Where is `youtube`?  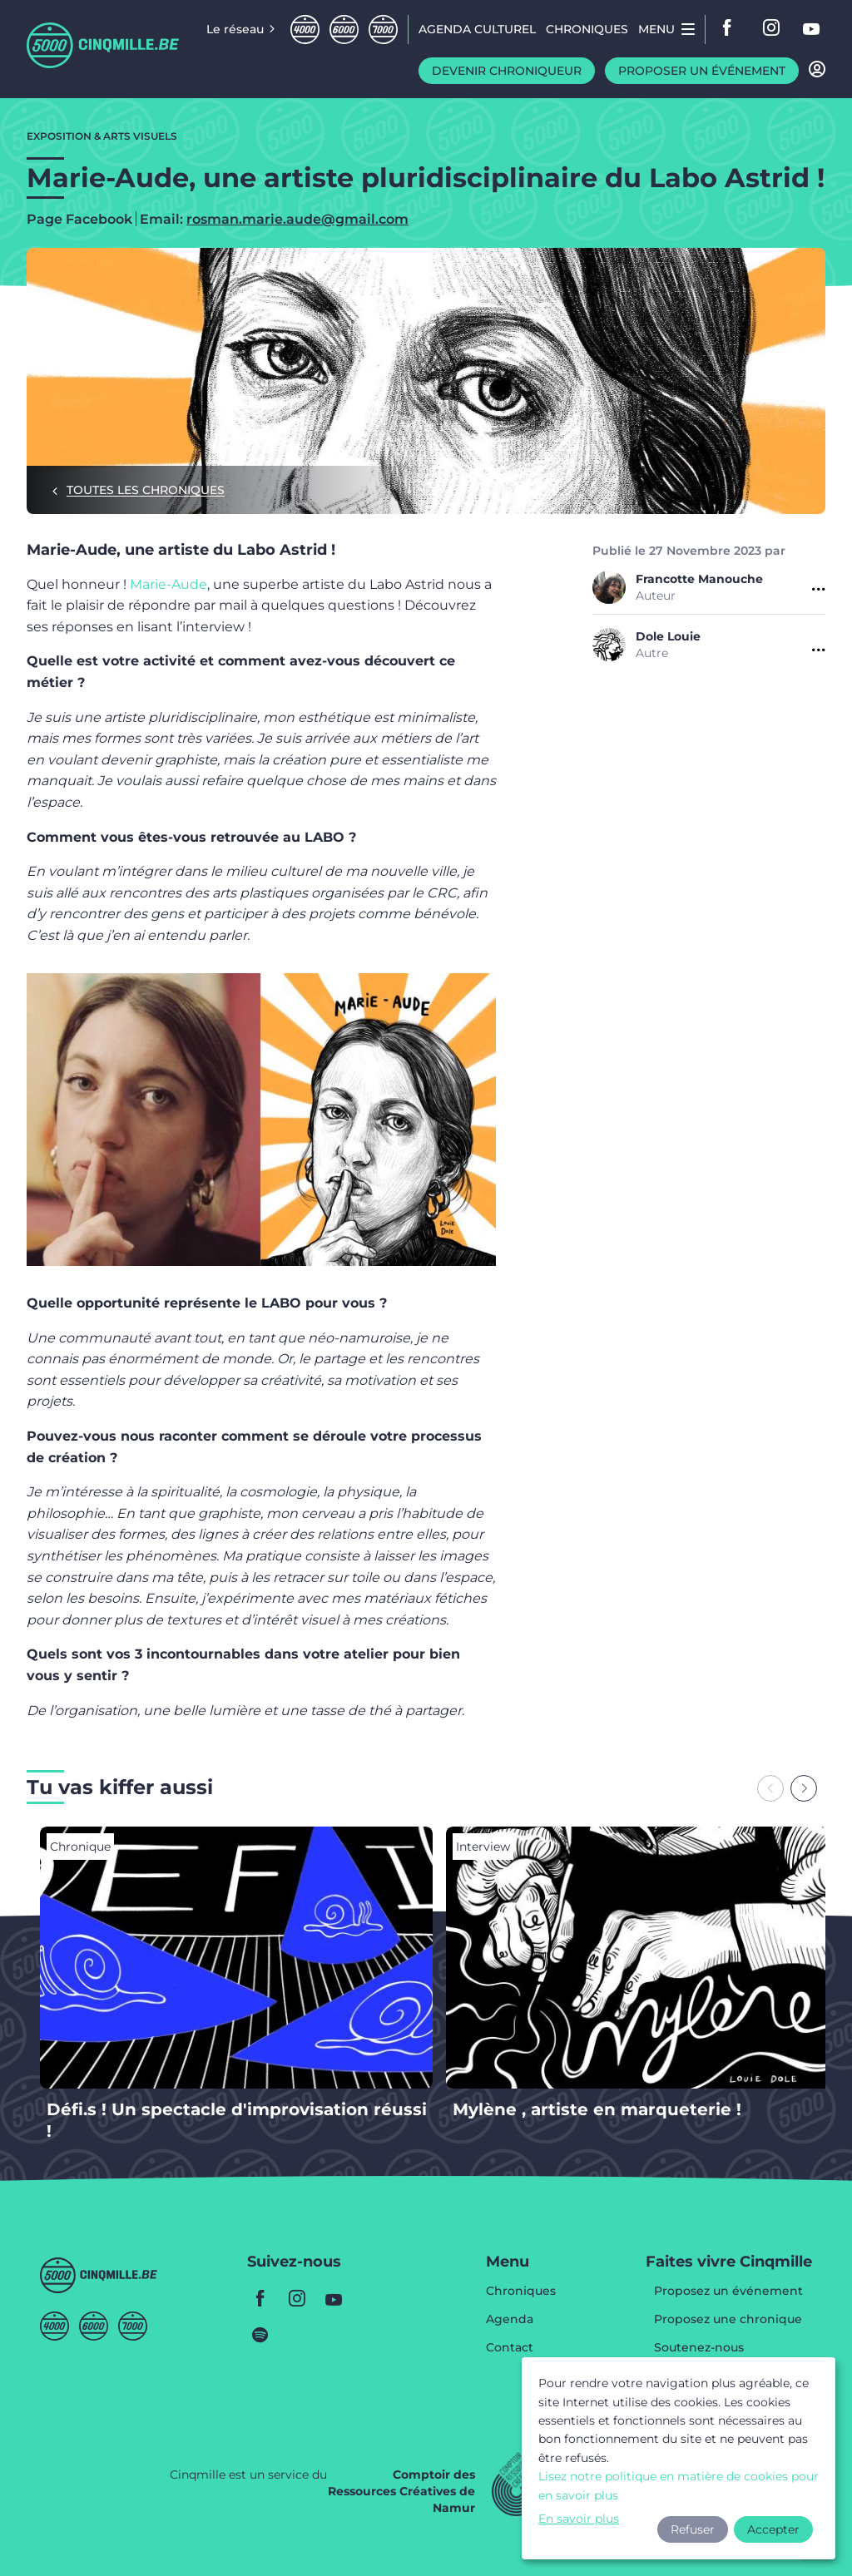 youtube is located at coordinates (812, 29).